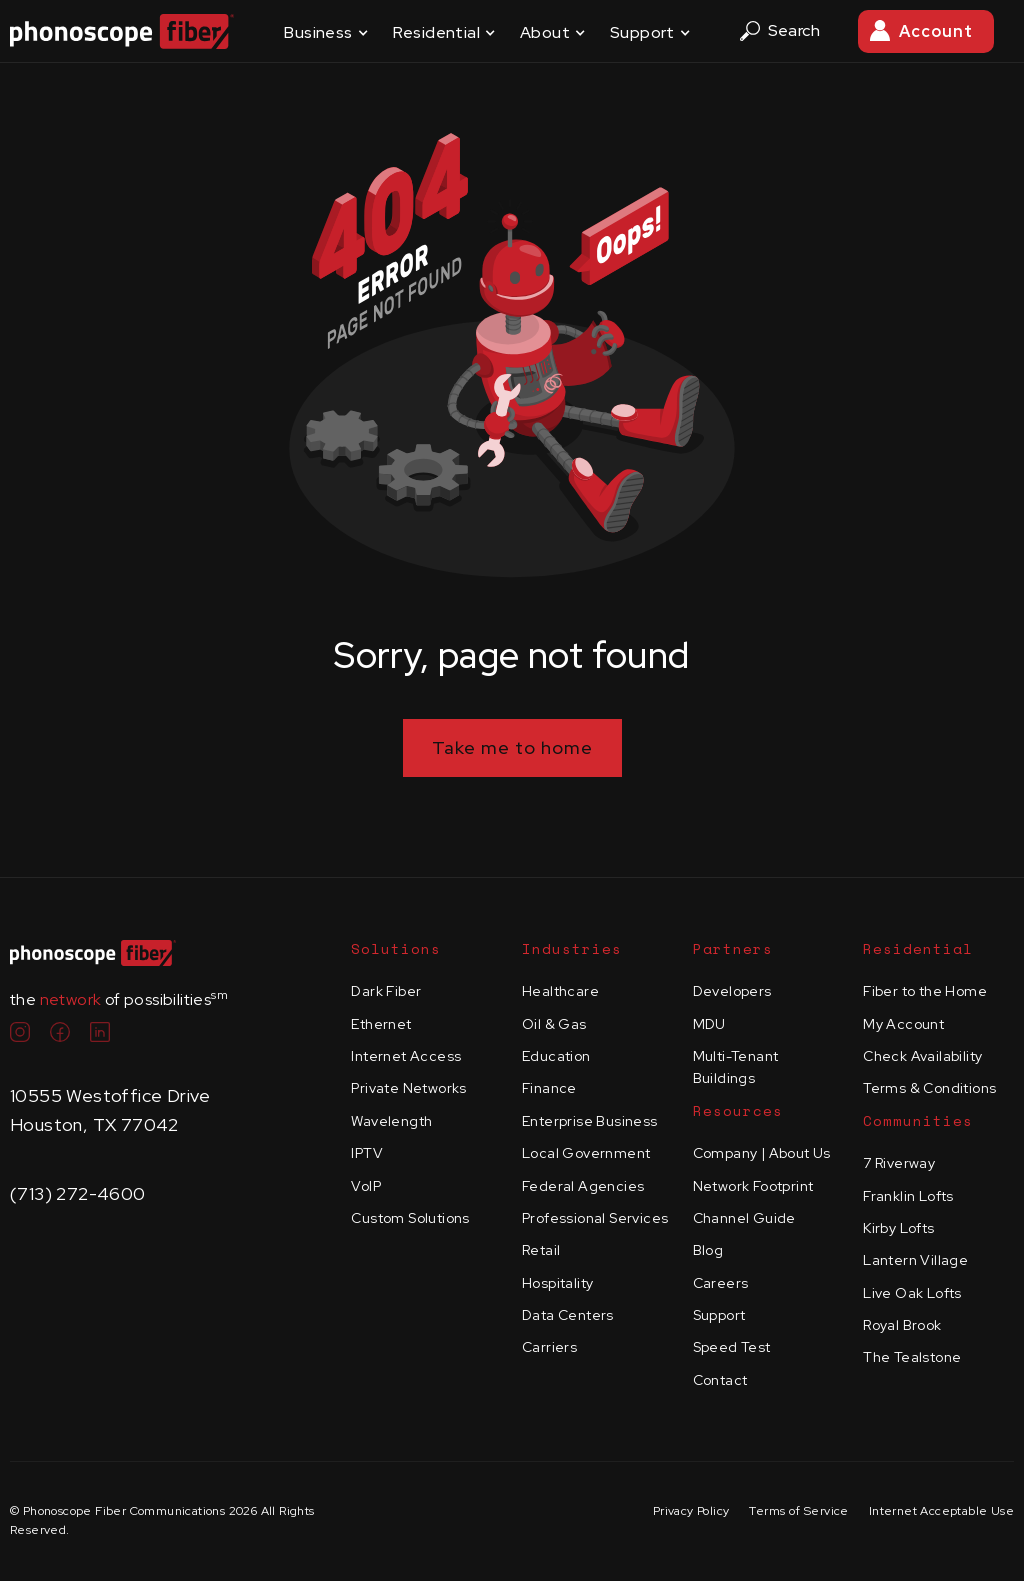 Image resolution: width=1024 pixels, height=1581 pixels. What do you see at coordinates (915, 1260) in the screenshot?
I see `Lantern Village` at bounding box center [915, 1260].